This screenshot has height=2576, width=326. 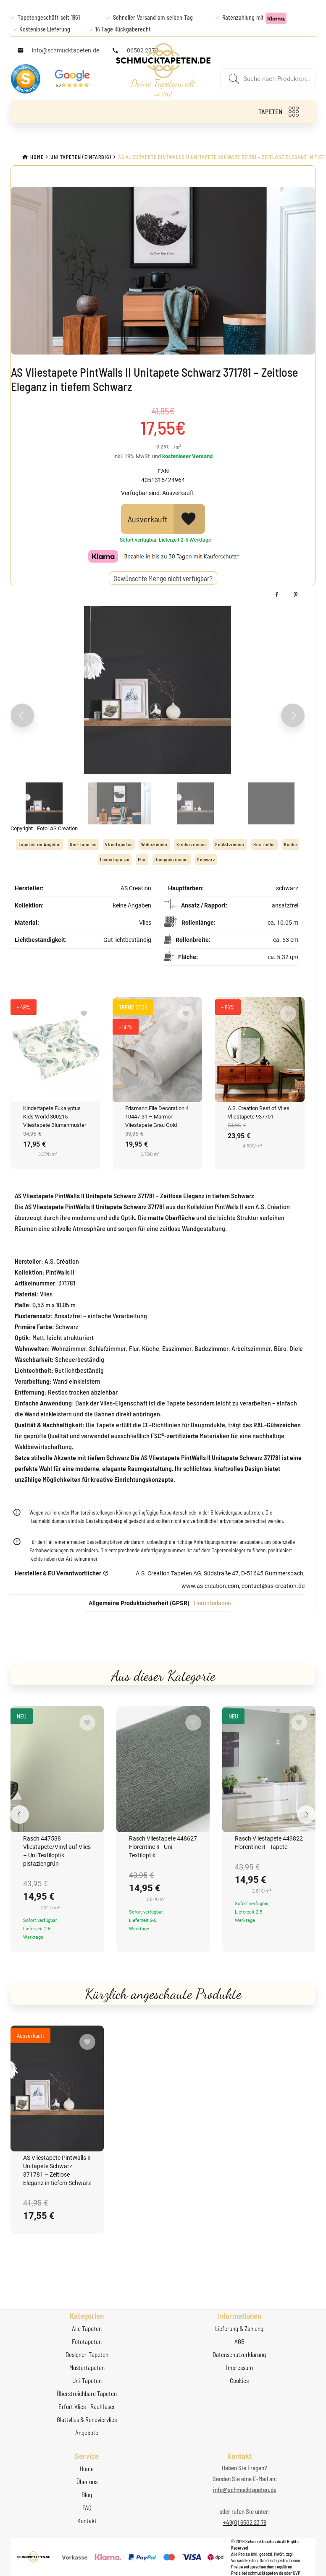 What do you see at coordinates (87, 2341) in the screenshot?
I see `Fototapeten` at bounding box center [87, 2341].